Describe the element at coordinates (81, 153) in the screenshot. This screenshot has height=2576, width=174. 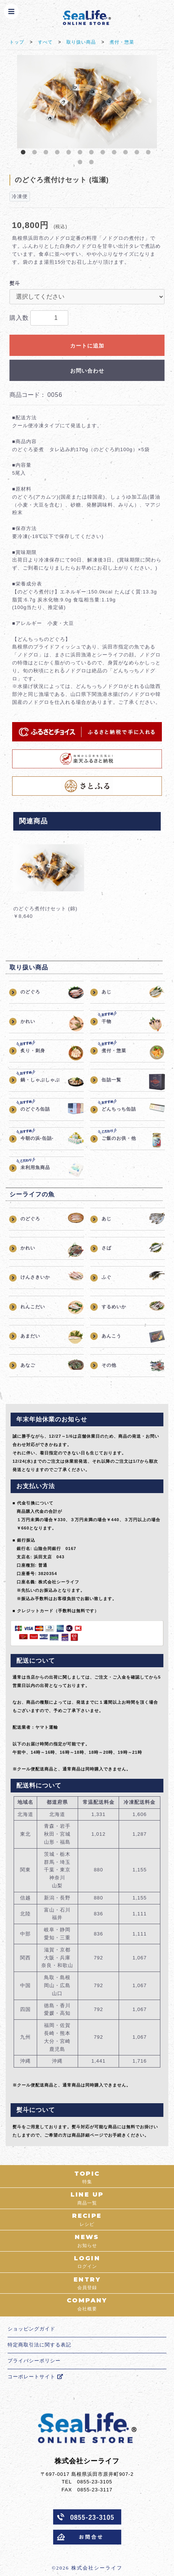
I see `6 [button]` at that location.